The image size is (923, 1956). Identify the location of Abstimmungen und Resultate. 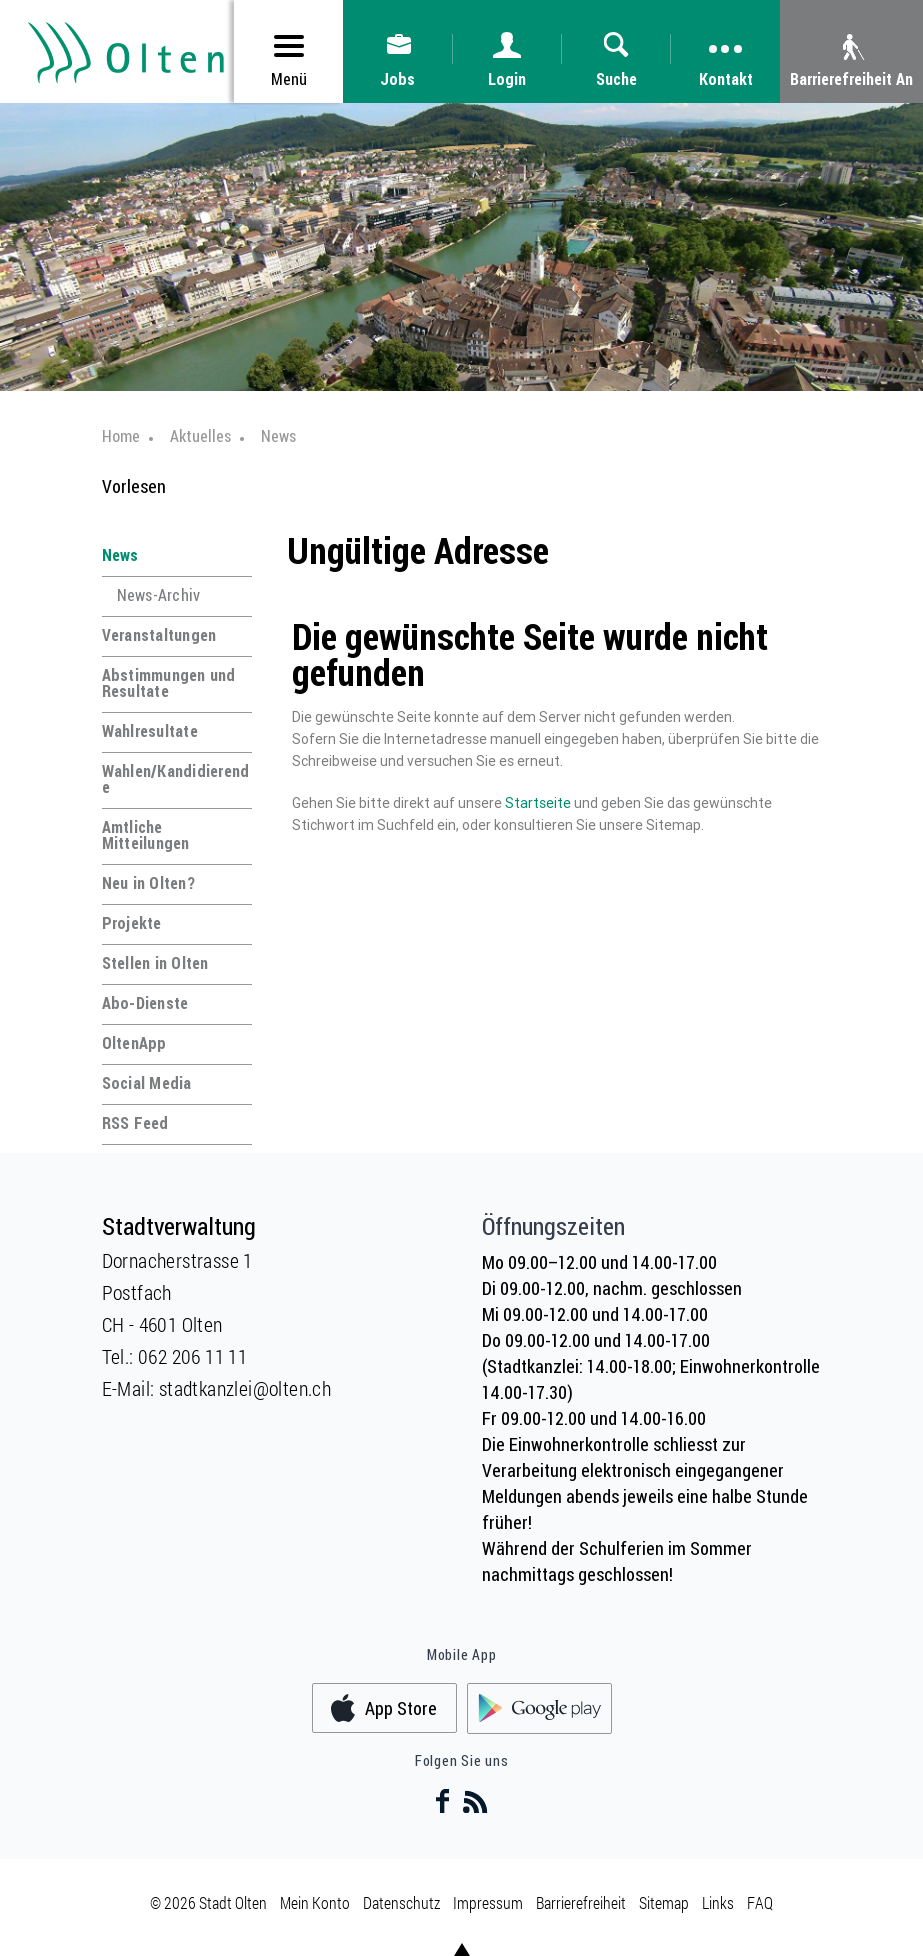
(169, 683).